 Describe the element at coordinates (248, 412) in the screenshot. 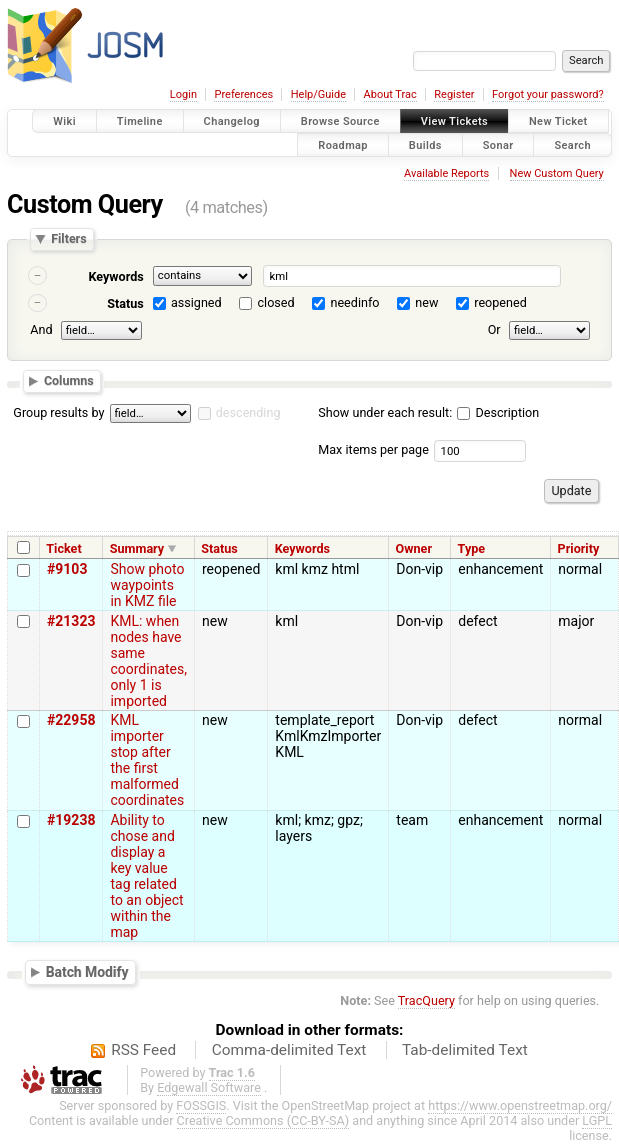

I see `descending` at that location.